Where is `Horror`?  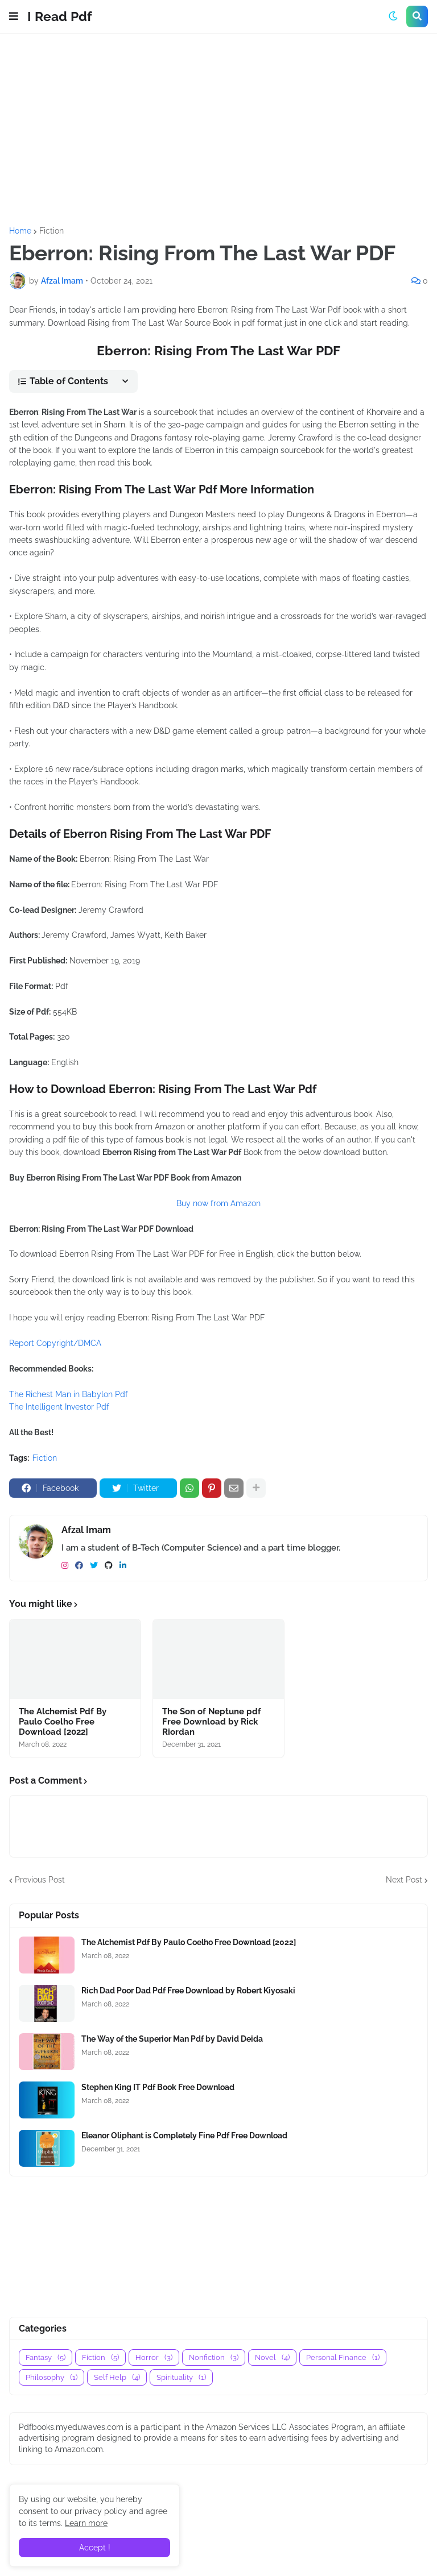
Horror is located at coordinates (153, 2357).